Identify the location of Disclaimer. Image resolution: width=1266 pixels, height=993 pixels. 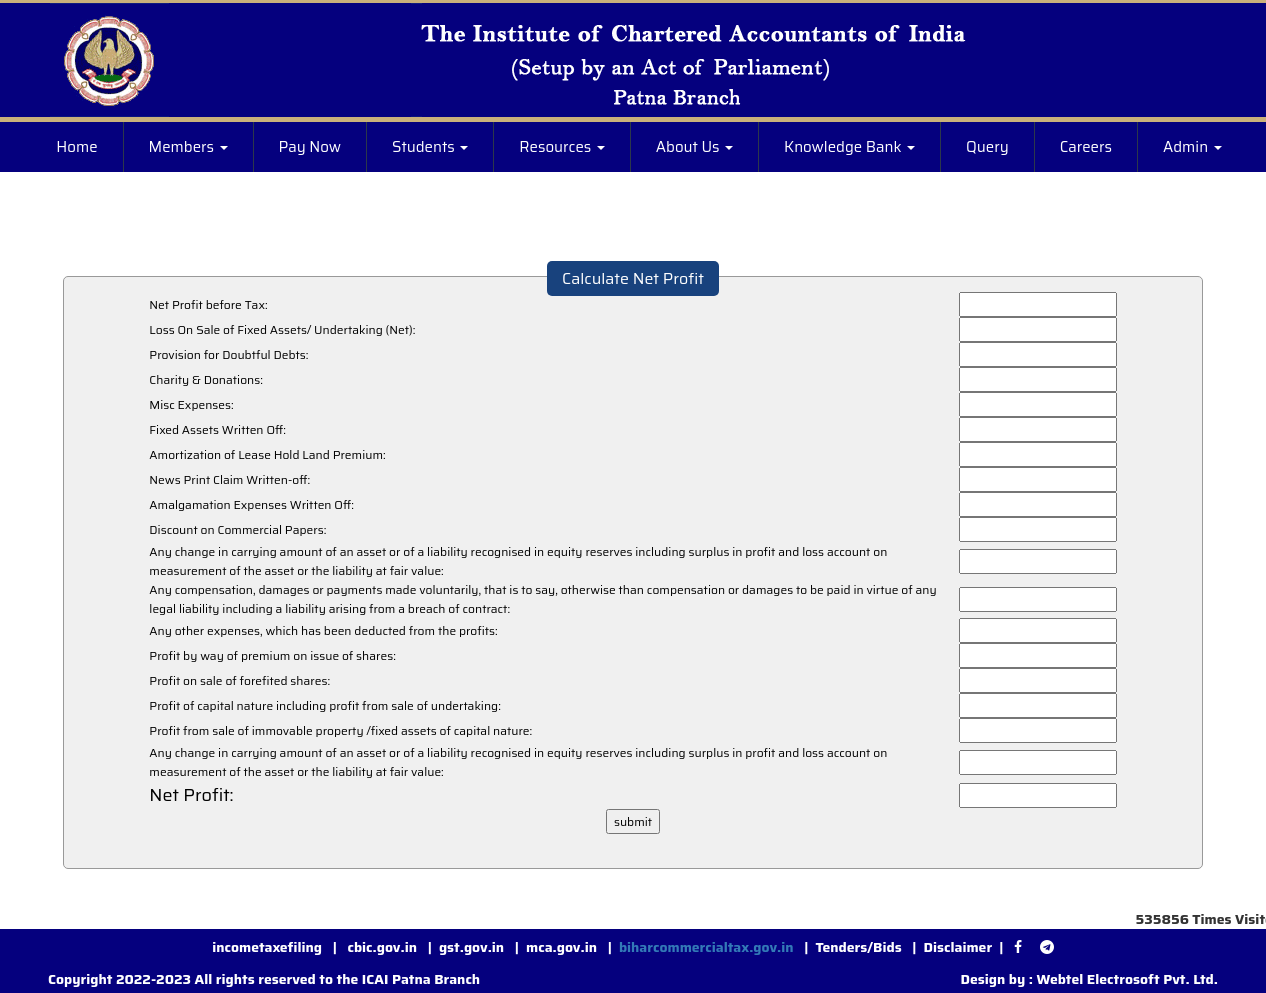
(958, 947).